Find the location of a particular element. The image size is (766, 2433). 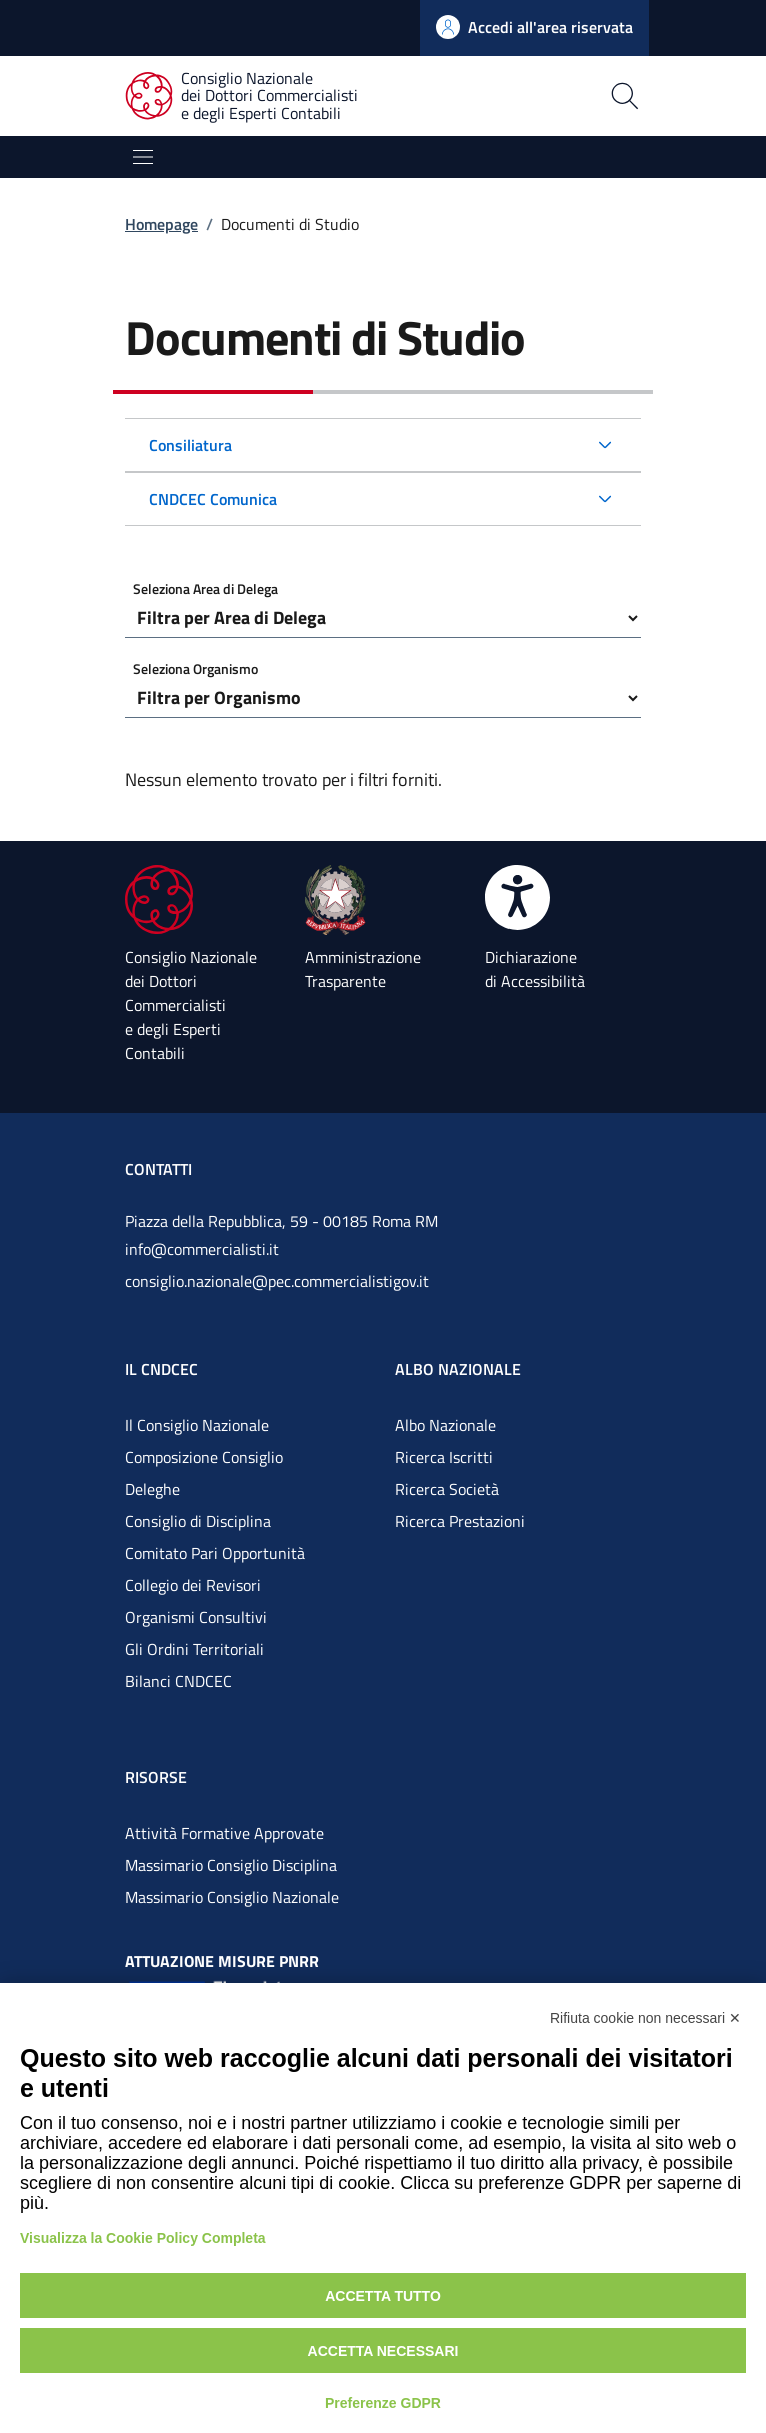

CNDCEC Comunica is located at coordinates (213, 499).